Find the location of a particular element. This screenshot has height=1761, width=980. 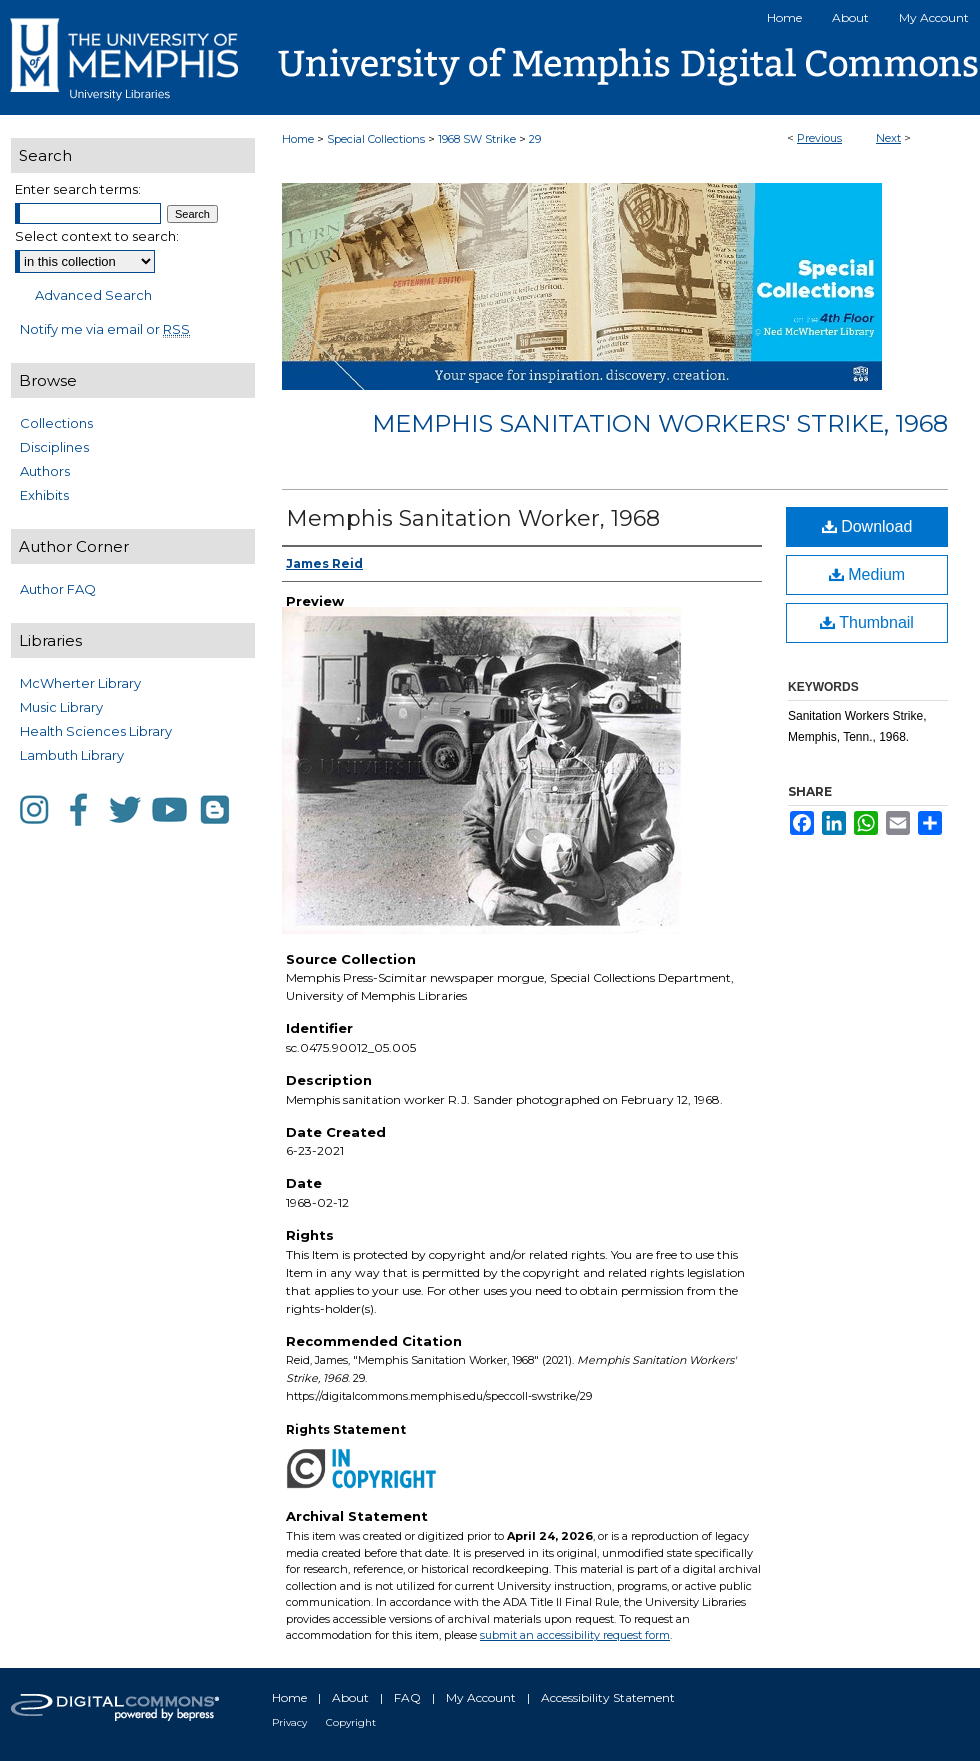

Enter search terms: is located at coordinates (78, 189).